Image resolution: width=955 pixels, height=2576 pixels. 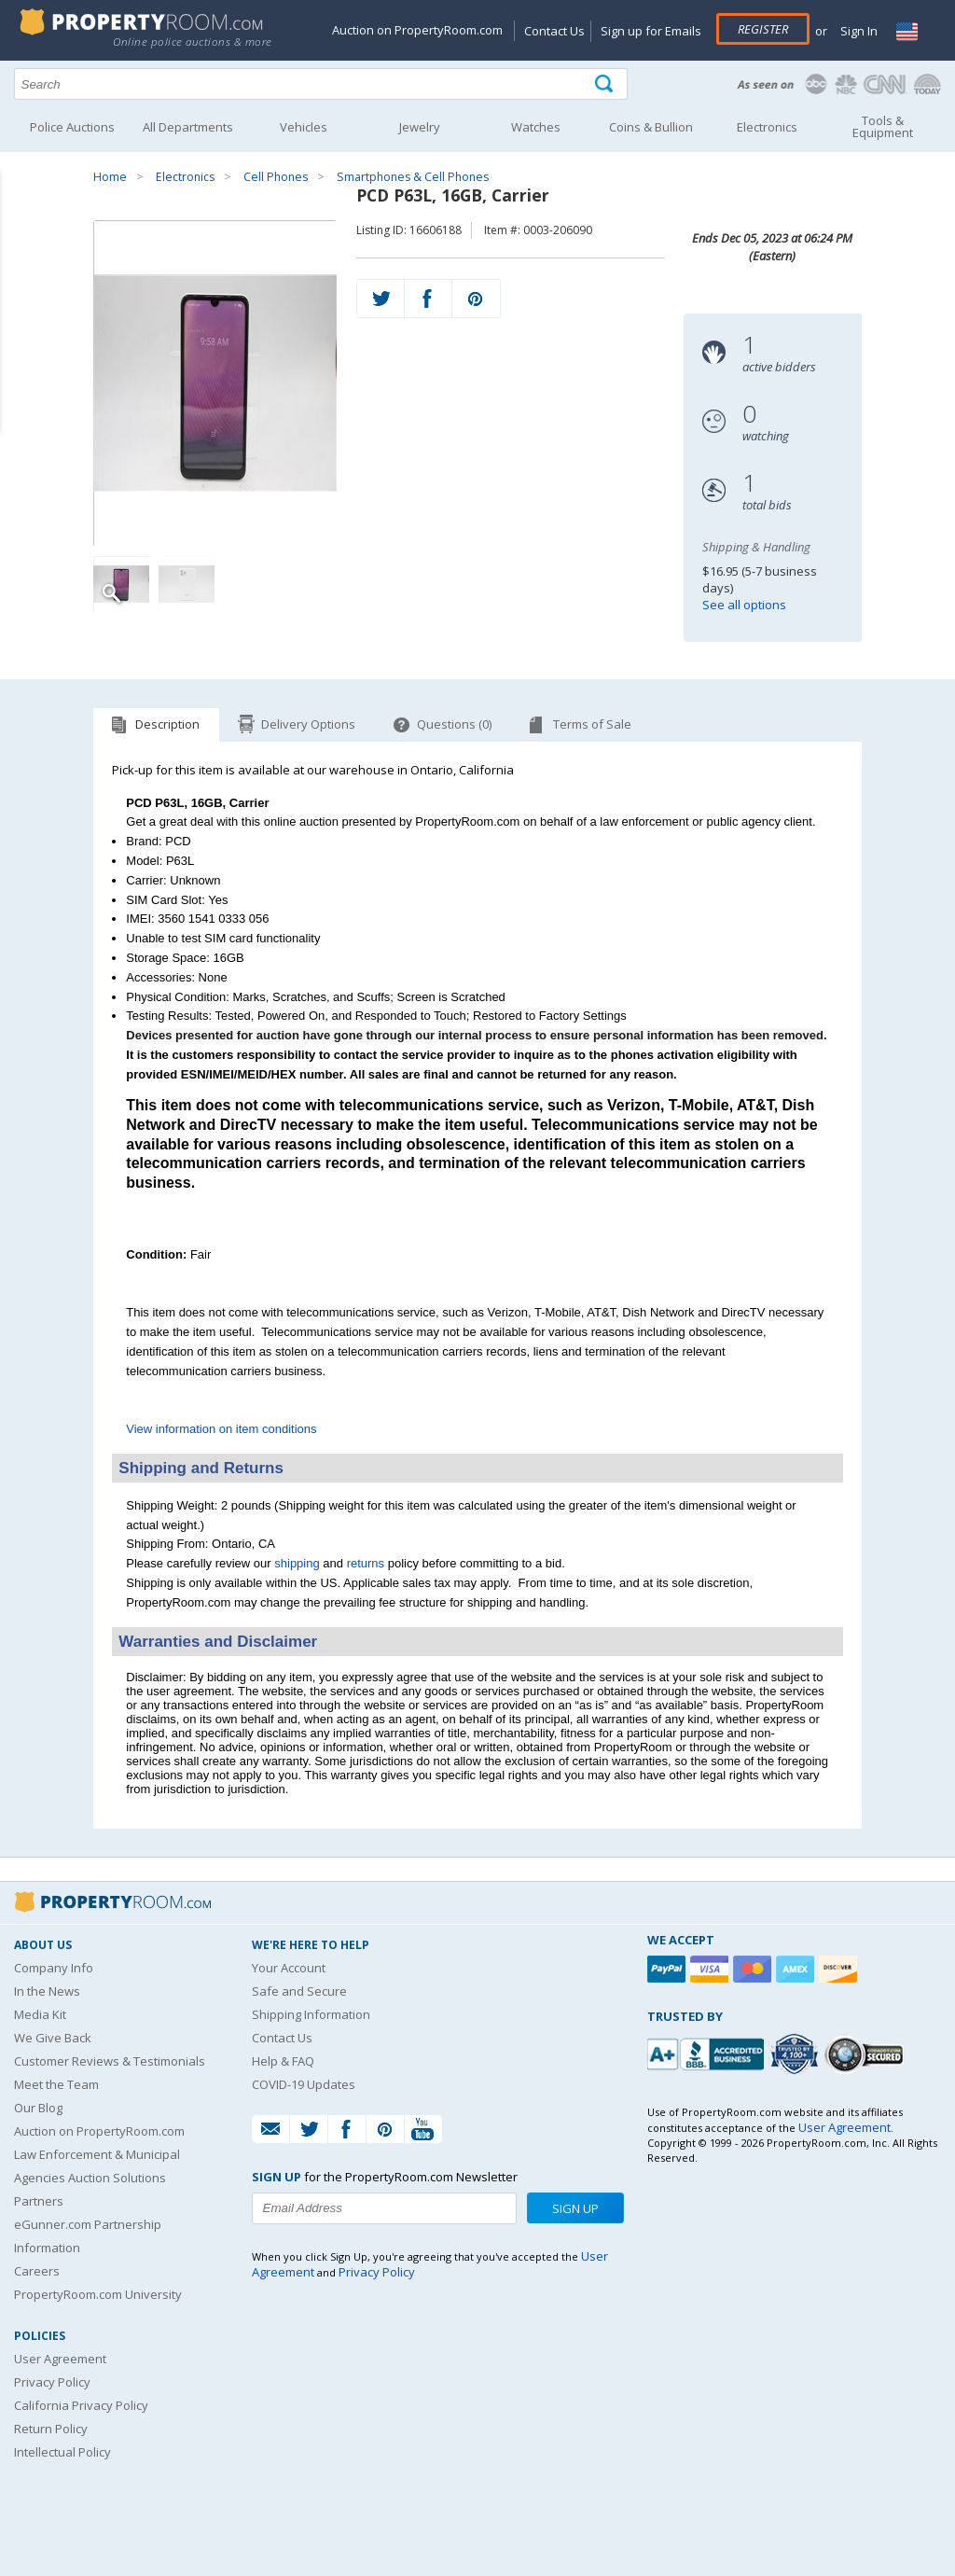 I want to click on Privacy Policy, so click(x=52, y=2382).